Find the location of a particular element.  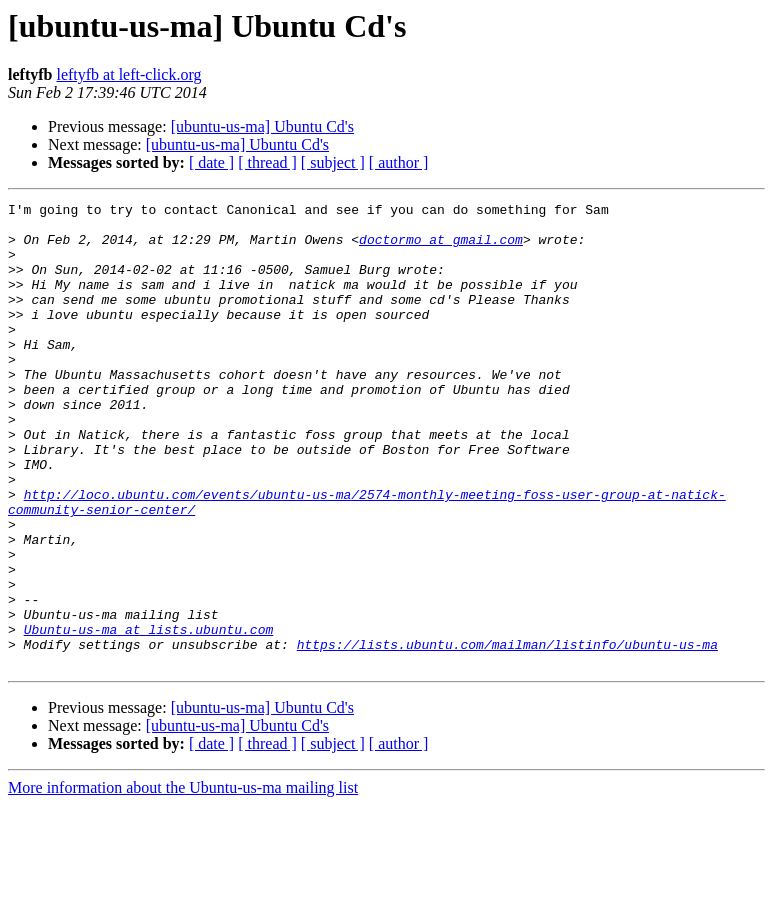

leftyfb at left-click.org is located at coordinates (128, 74).